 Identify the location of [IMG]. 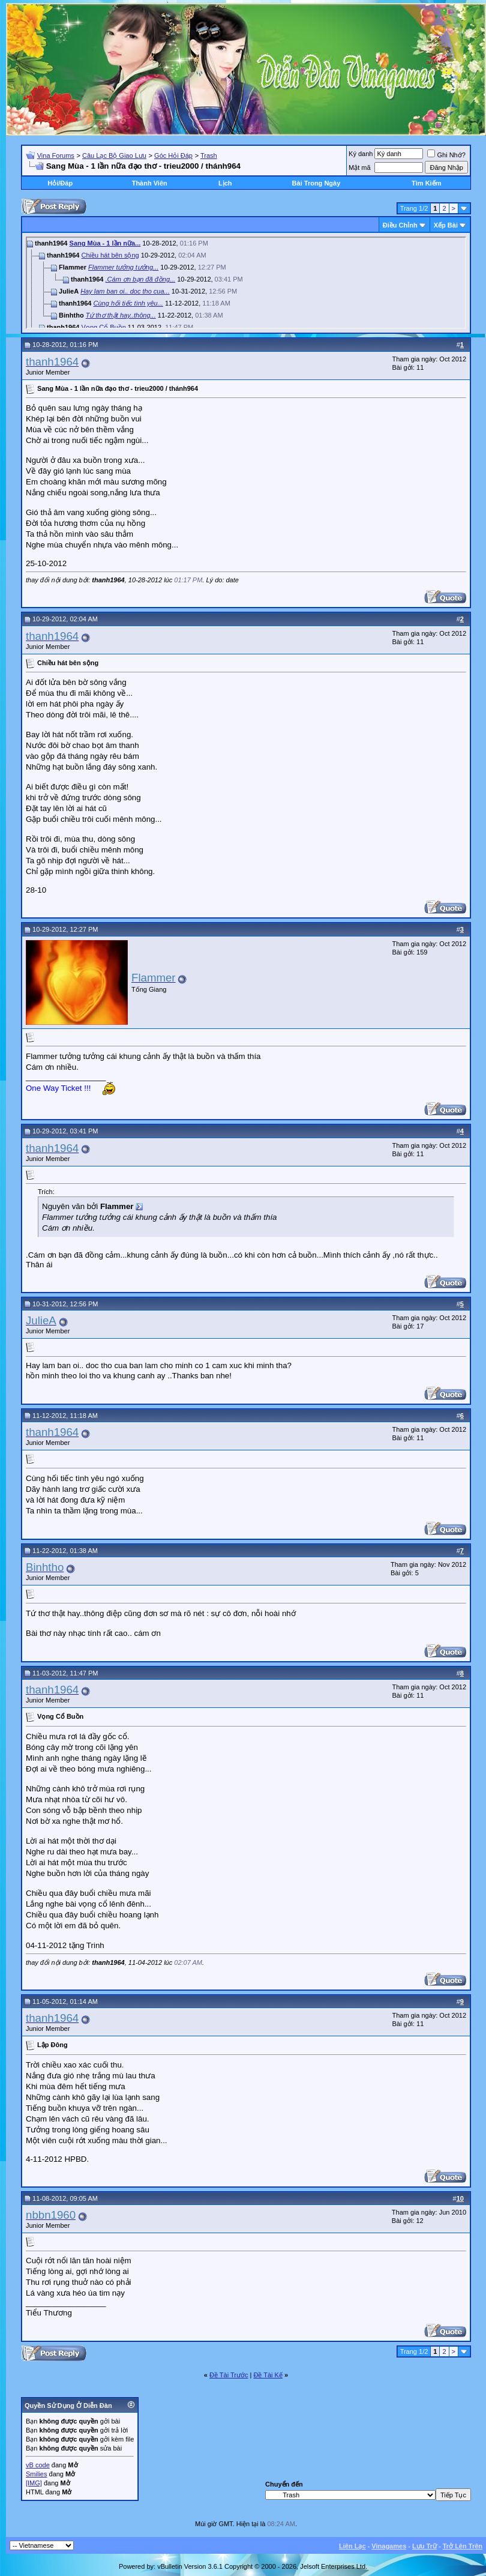
(34, 2483).